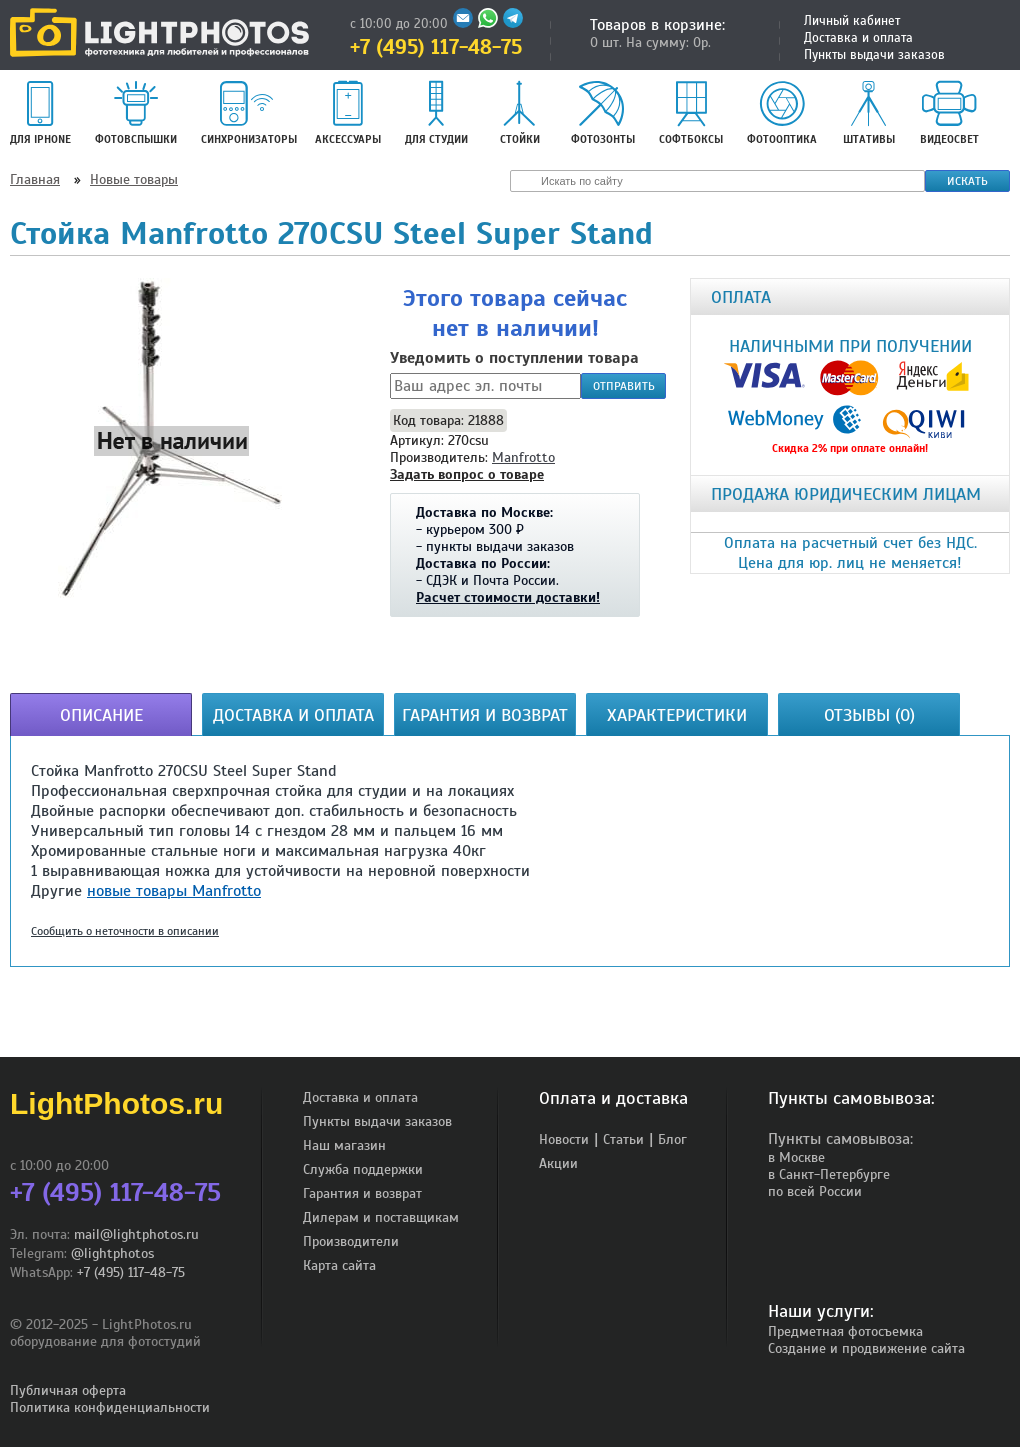 The height and width of the screenshot is (1447, 1020). Describe the element at coordinates (624, 386) in the screenshot. I see `Отправить` at that location.